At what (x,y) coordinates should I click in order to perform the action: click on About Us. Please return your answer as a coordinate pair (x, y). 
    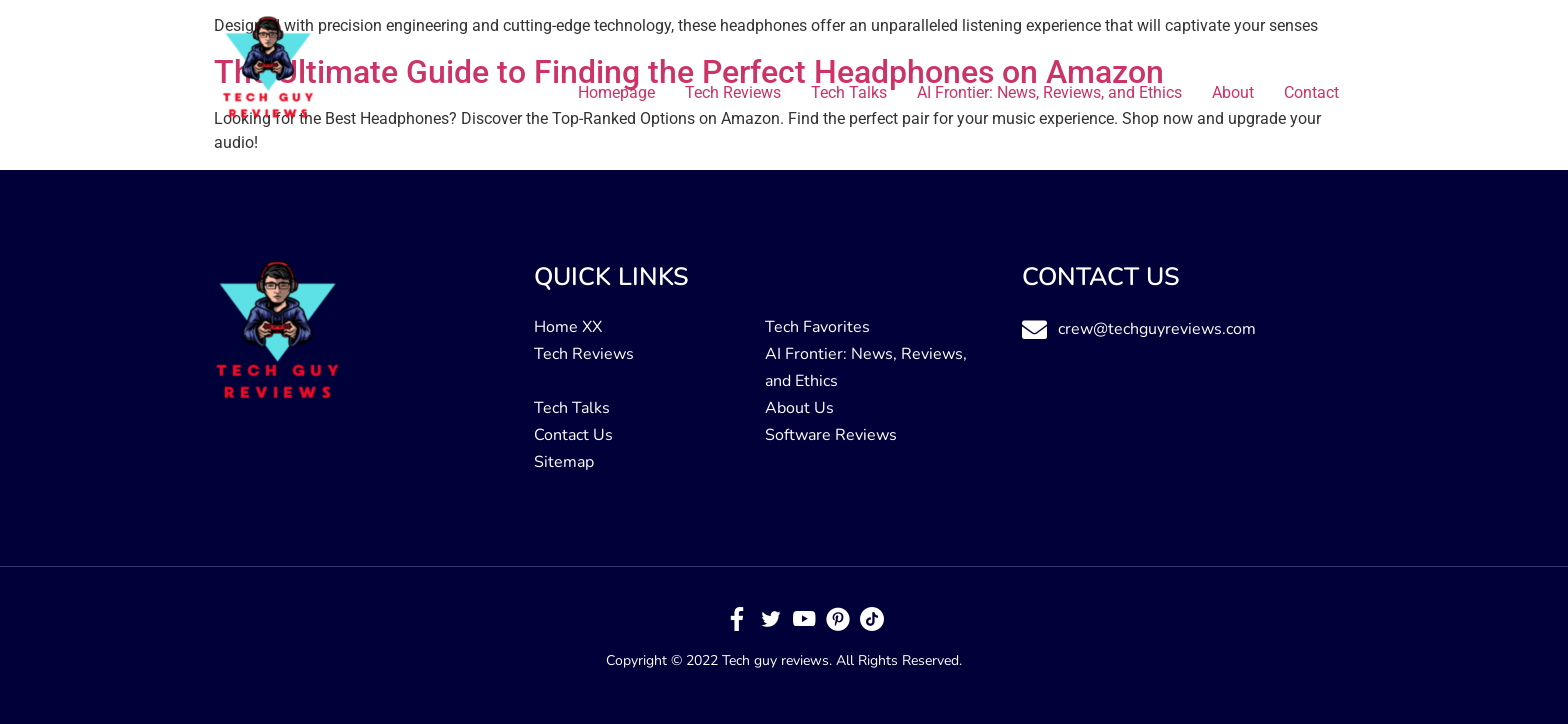
    Looking at the image, I should click on (799, 408).